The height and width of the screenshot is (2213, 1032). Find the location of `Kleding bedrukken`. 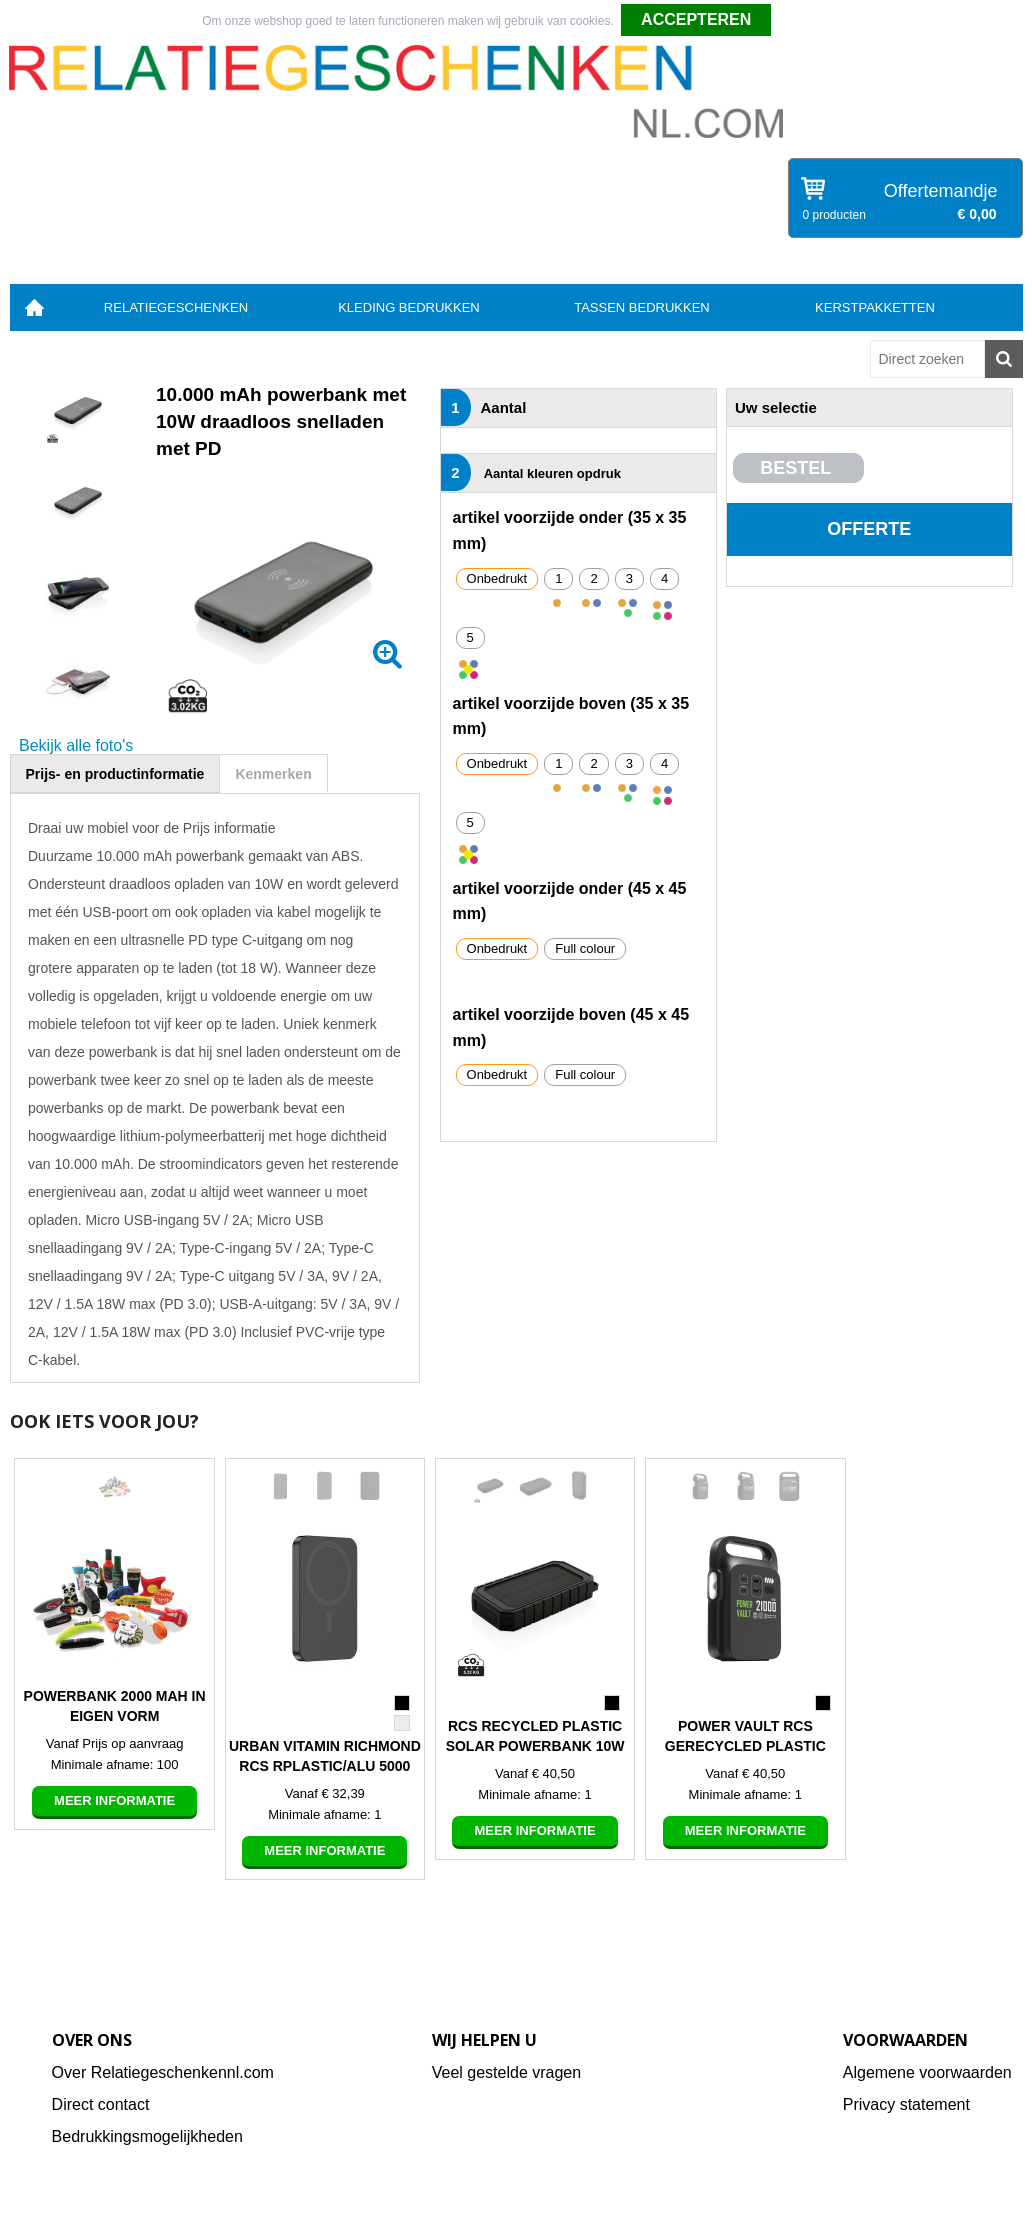

Kleding bedrukken is located at coordinates (409, 307).